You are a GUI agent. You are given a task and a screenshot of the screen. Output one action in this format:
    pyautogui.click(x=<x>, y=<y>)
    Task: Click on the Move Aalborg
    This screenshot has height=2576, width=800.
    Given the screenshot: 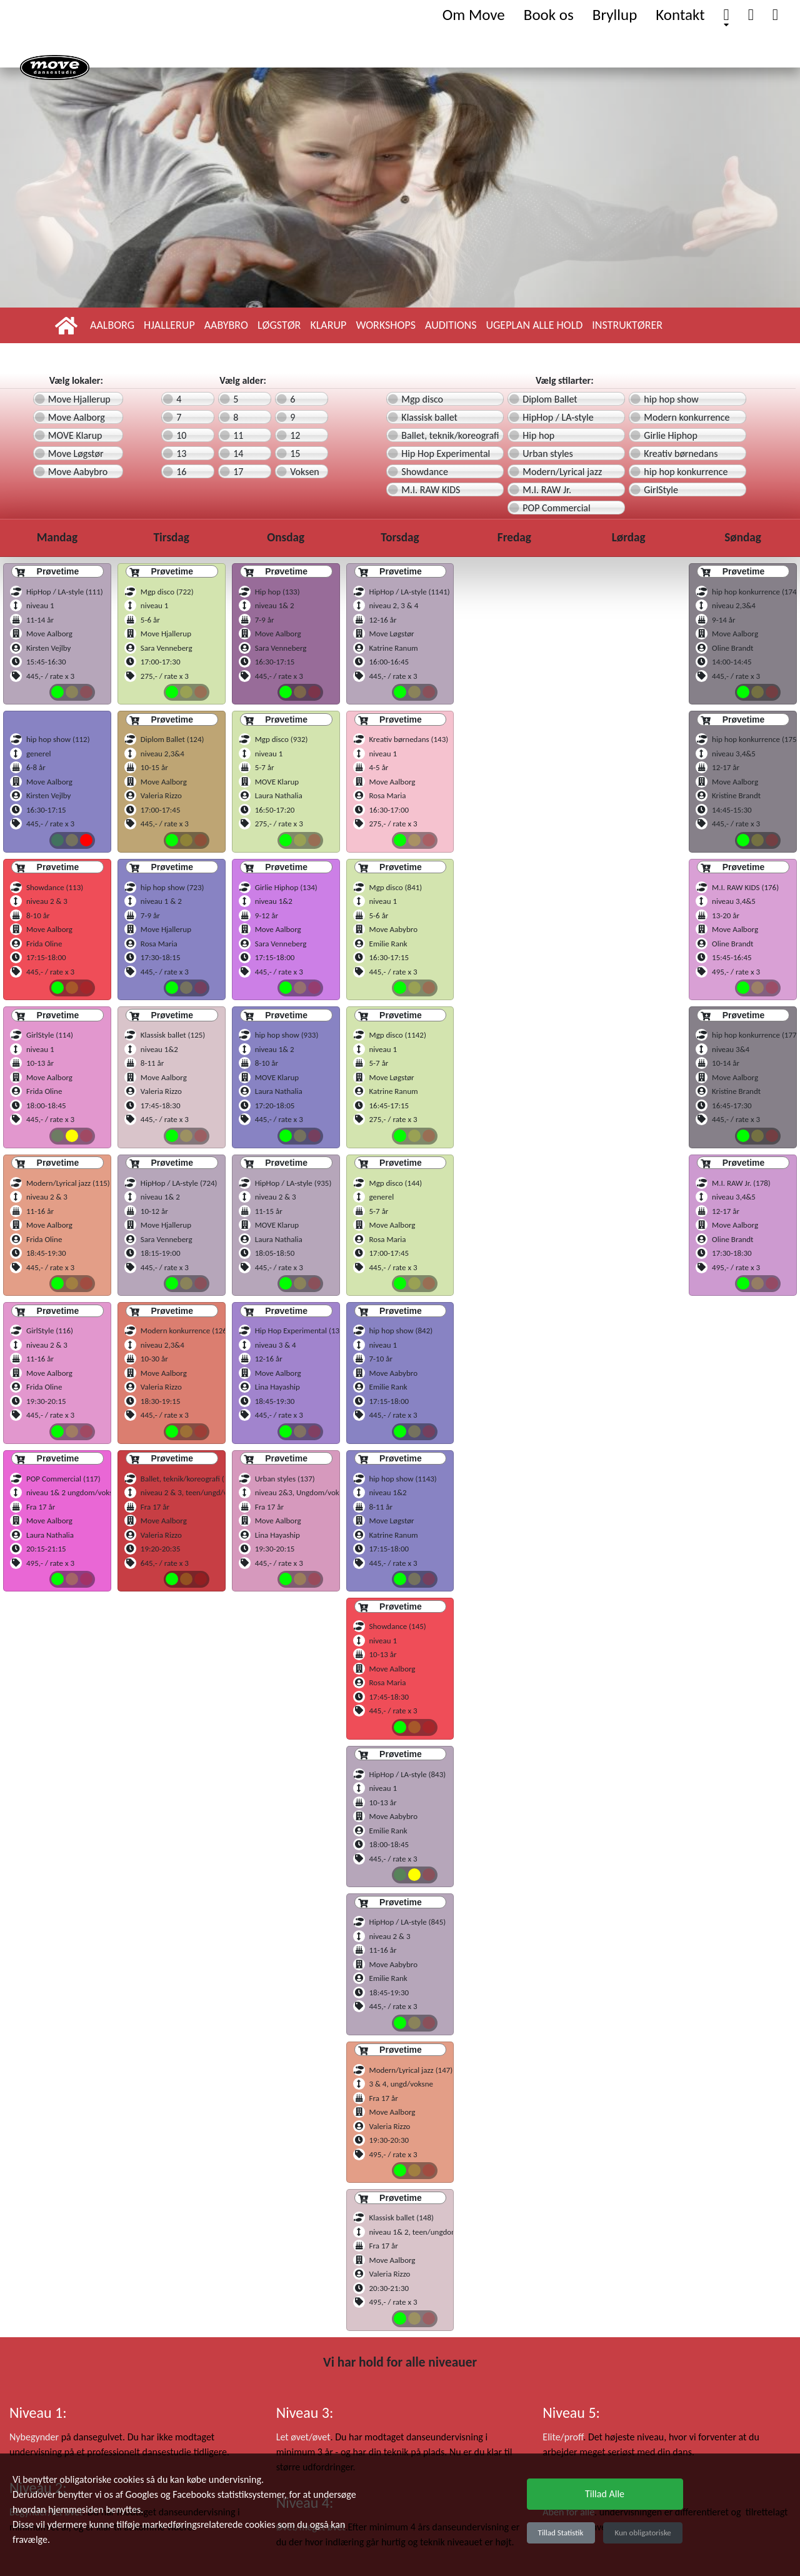 What is the action you would take?
    pyautogui.click(x=76, y=417)
    